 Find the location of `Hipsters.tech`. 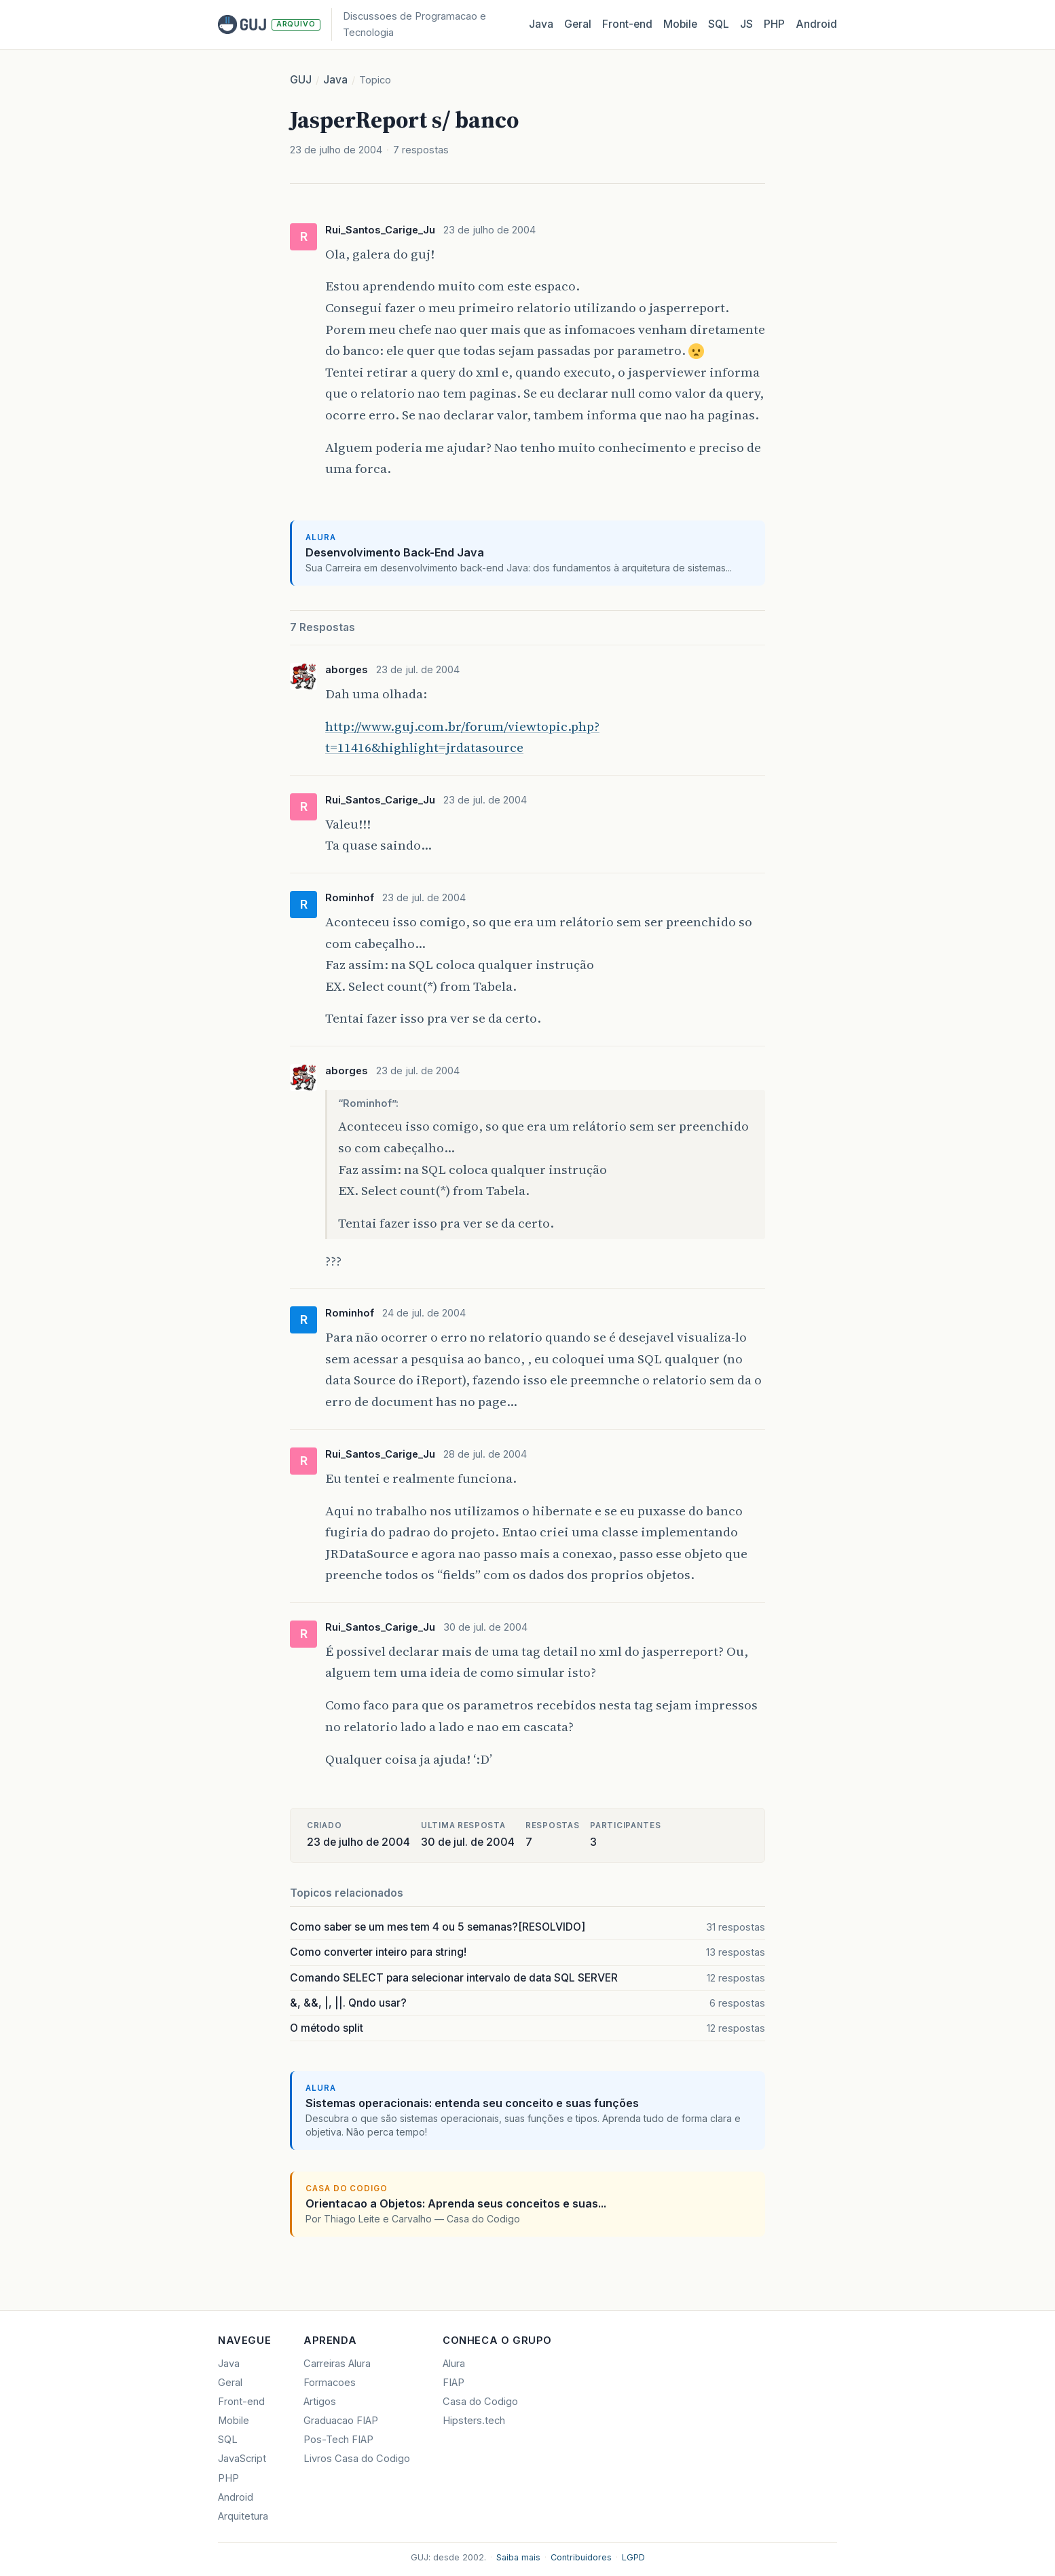

Hipsters.tech is located at coordinates (474, 2420).